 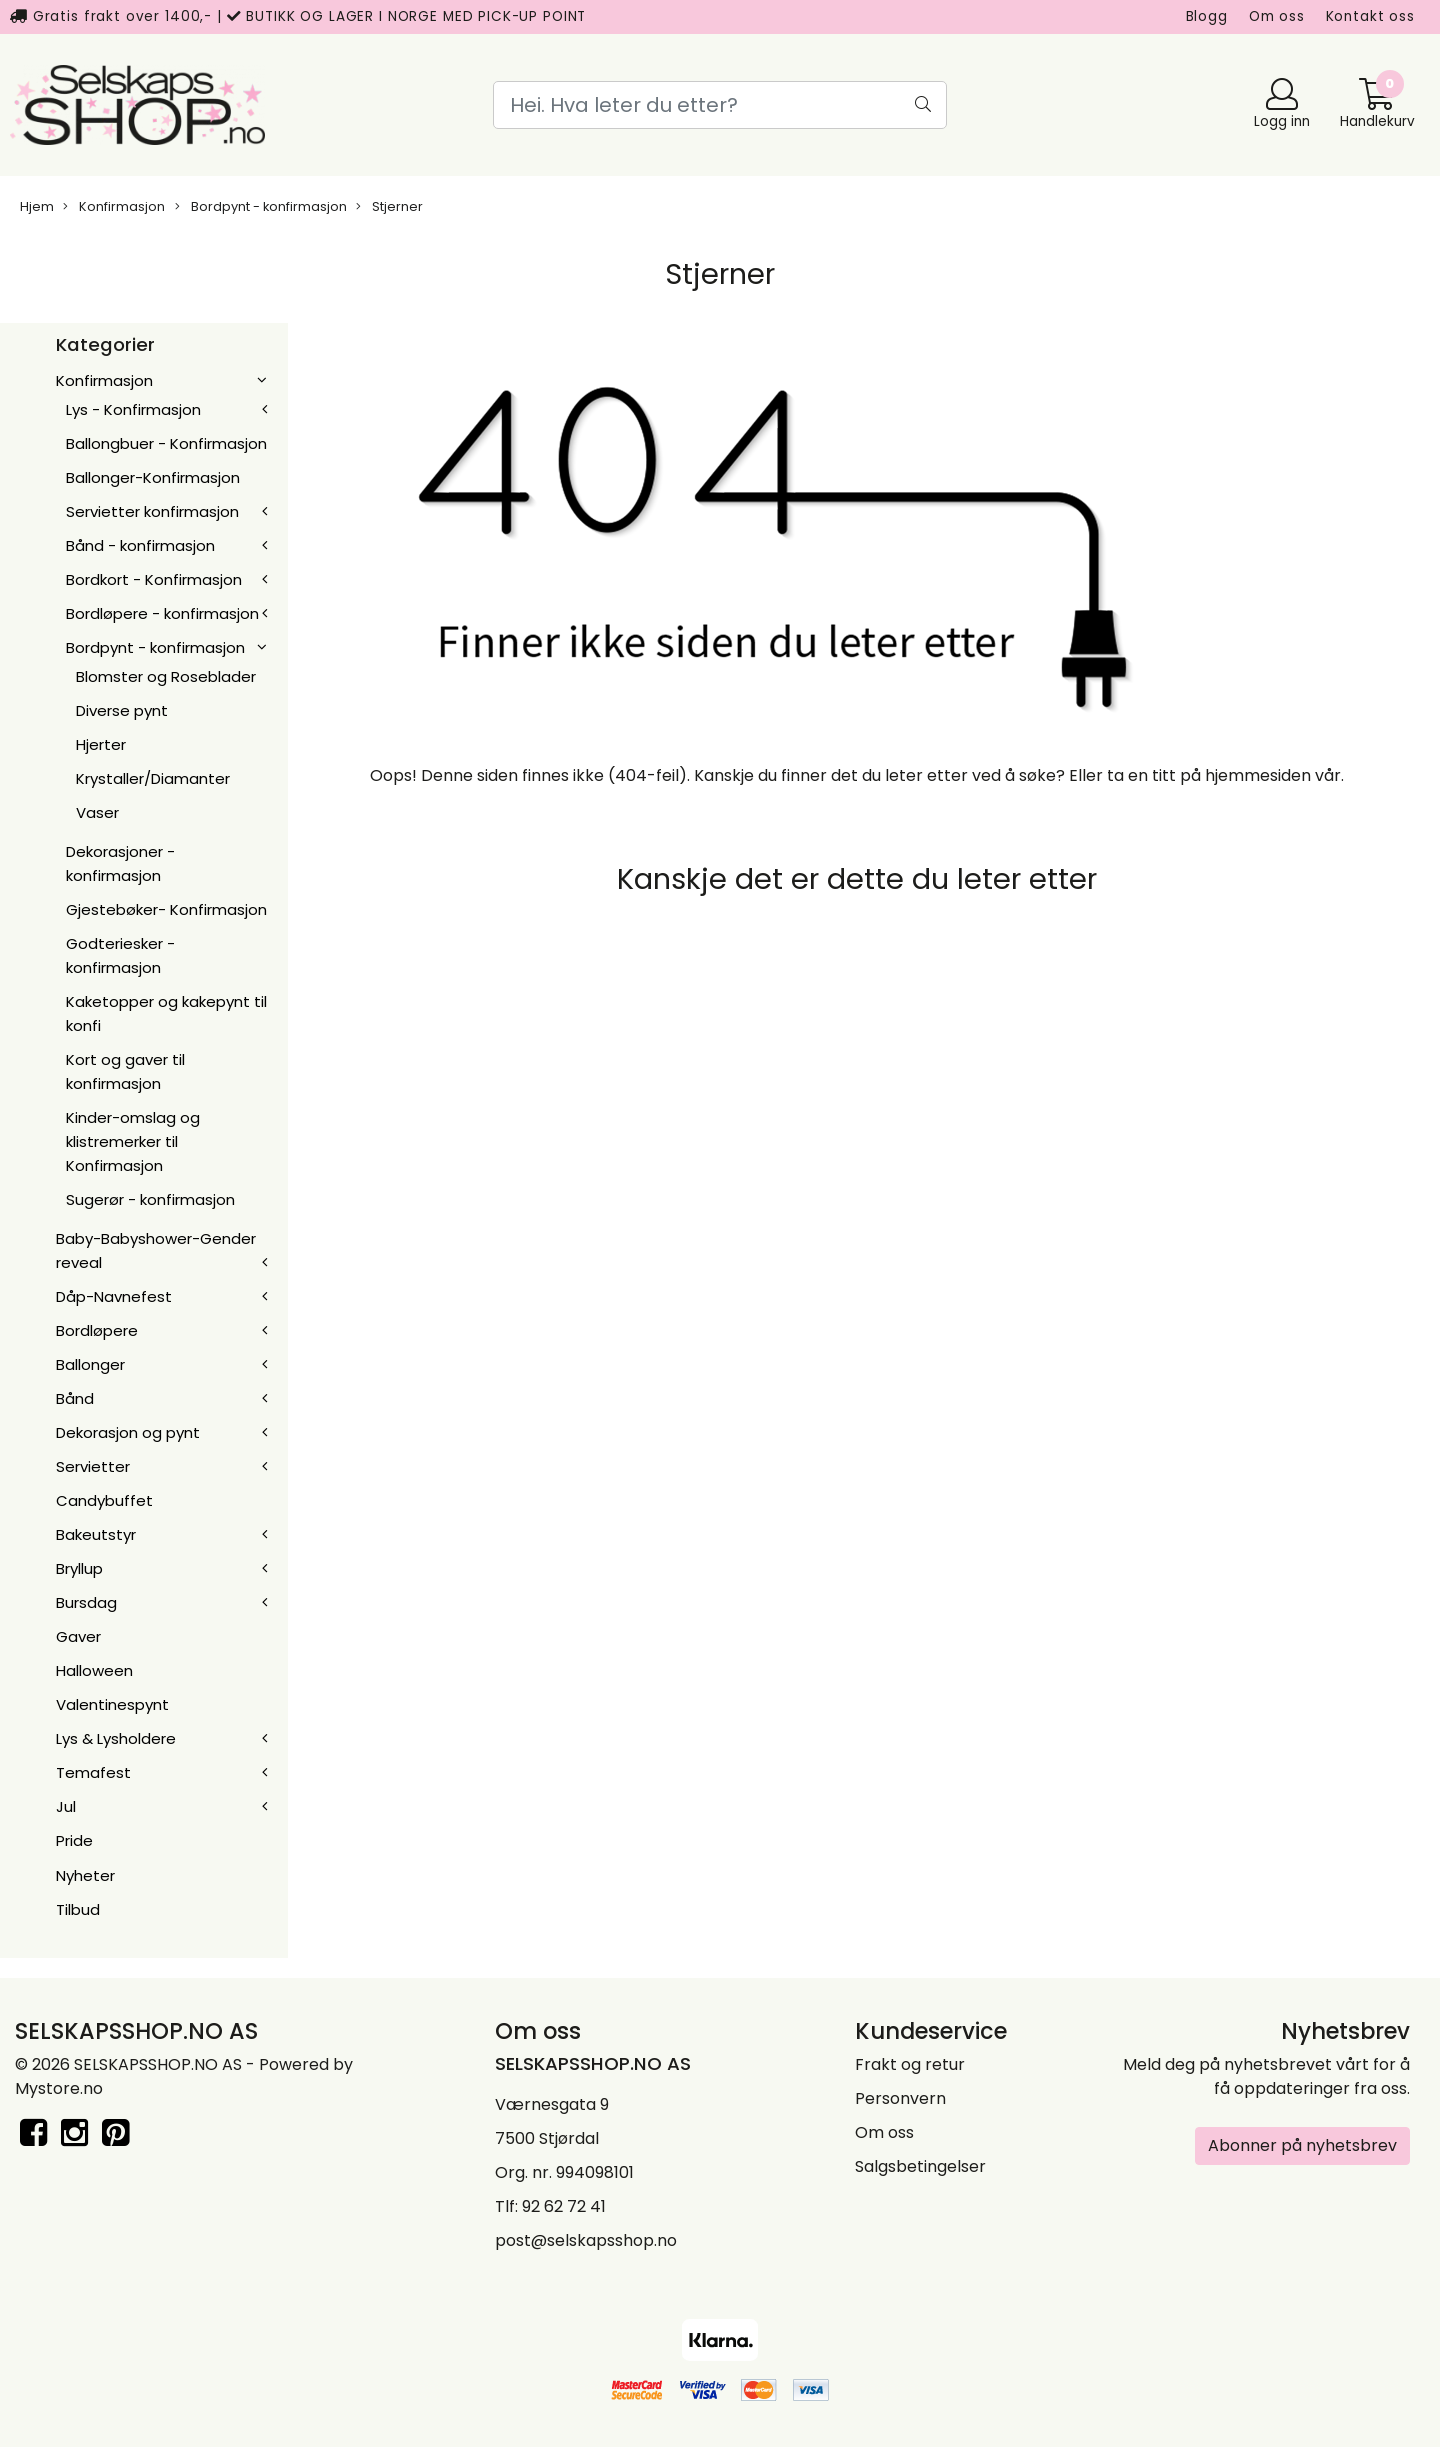 I want to click on Blogg, so click(x=1207, y=16).